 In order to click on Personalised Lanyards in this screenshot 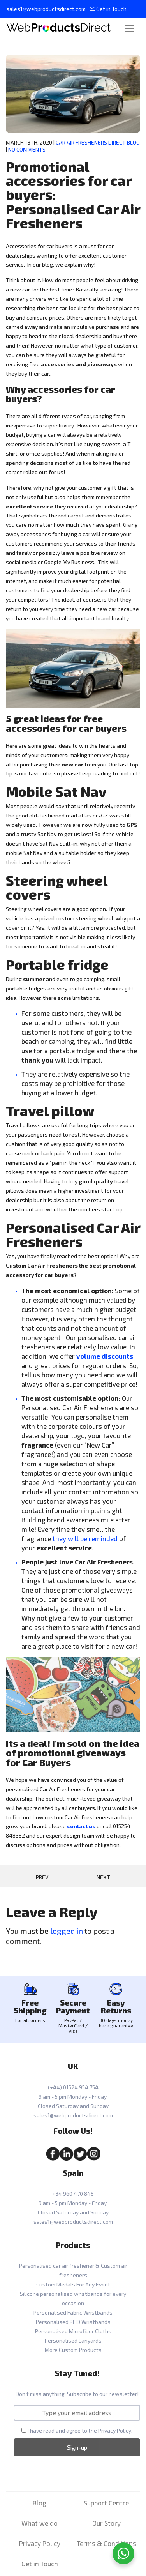, I will do `click(73, 2340)`.